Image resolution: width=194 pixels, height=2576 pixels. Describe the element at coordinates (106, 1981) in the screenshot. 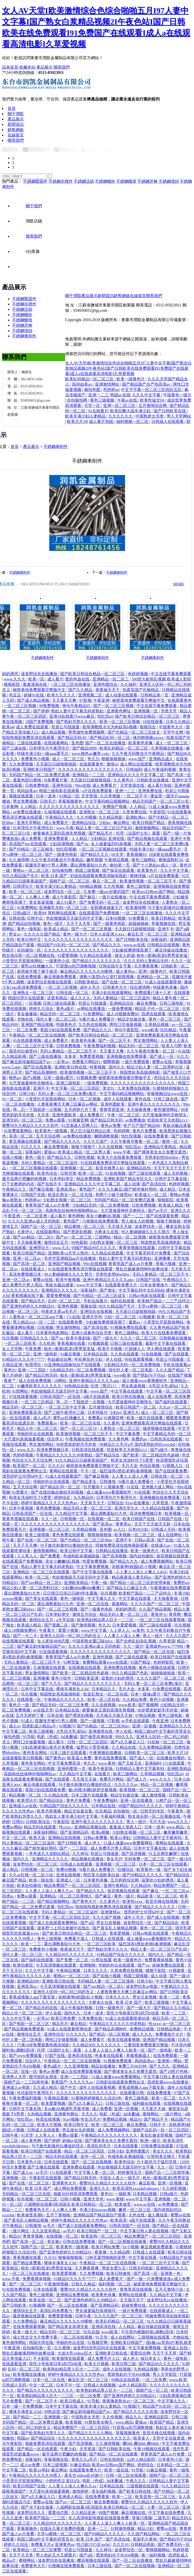

I see `无码精品人妻一区二区三区漫画` at that location.